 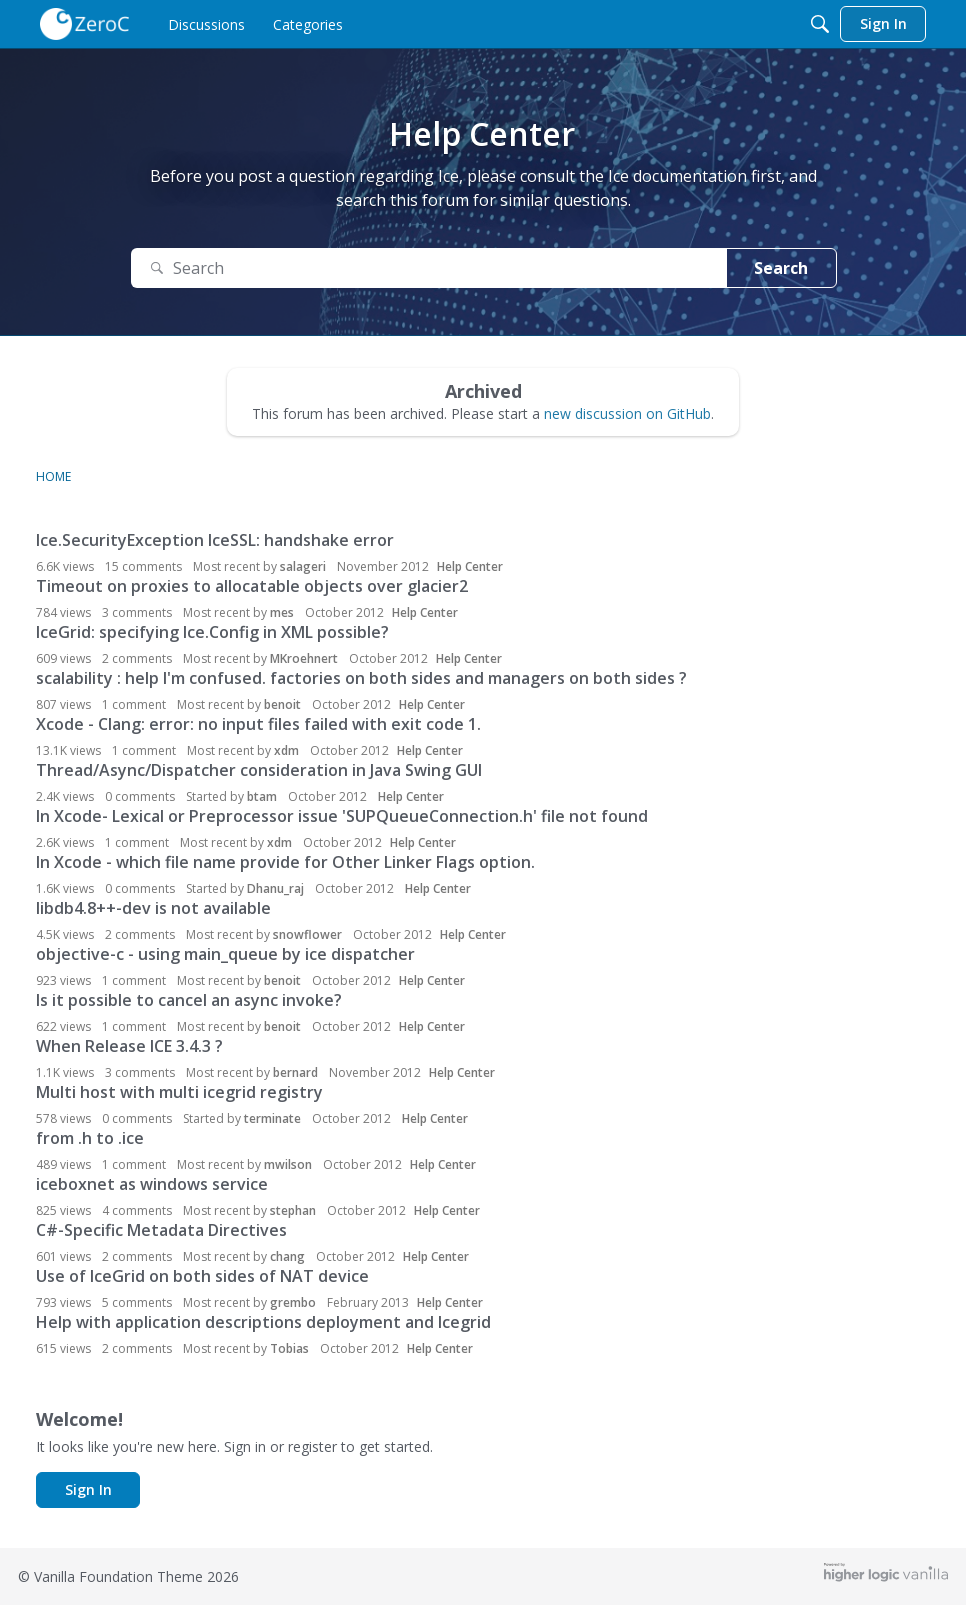 What do you see at coordinates (627, 413) in the screenshot?
I see `new discussion on GitHub` at bounding box center [627, 413].